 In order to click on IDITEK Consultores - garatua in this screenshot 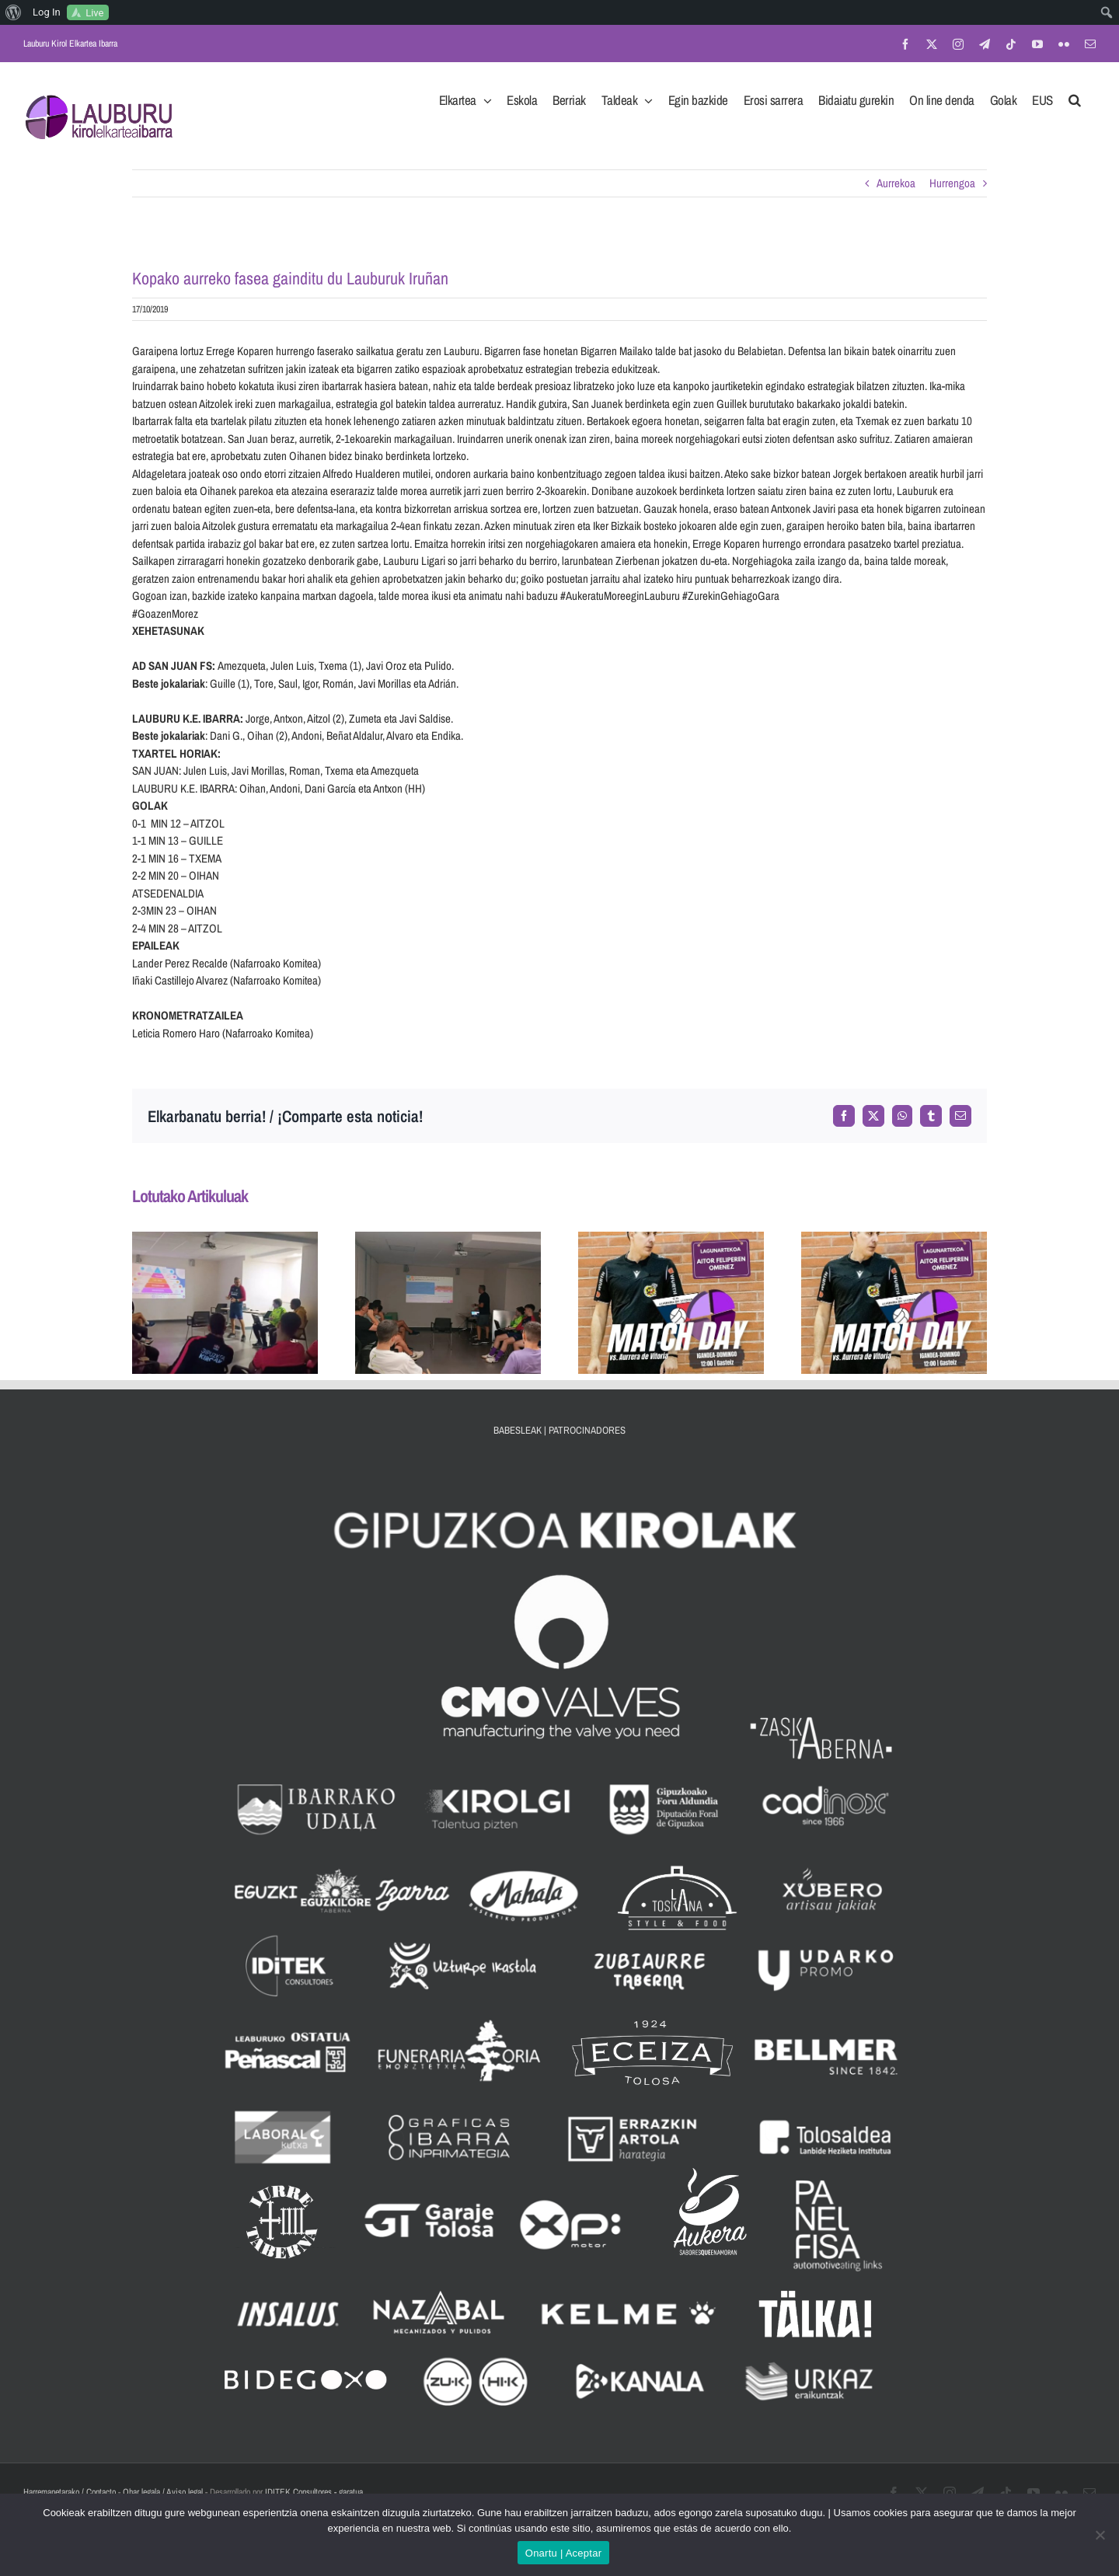, I will do `click(314, 2492)`.